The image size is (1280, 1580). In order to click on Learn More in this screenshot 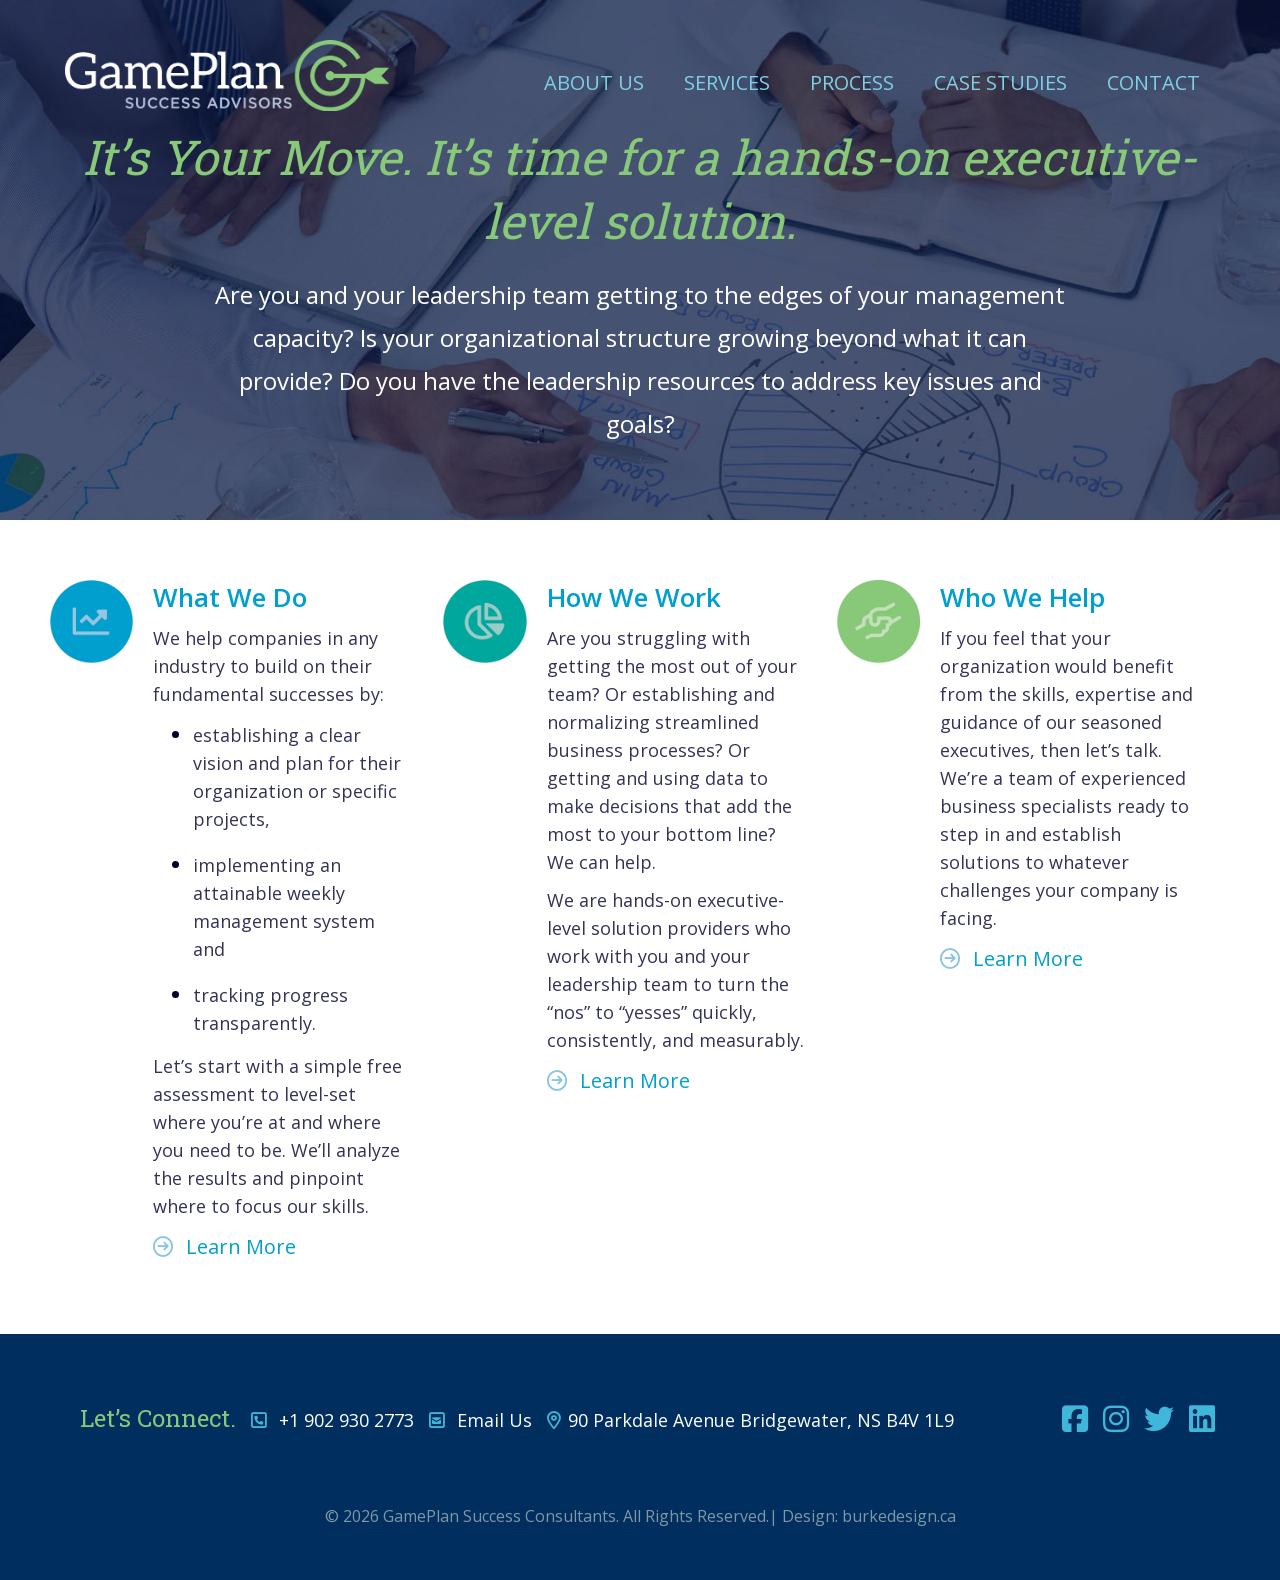, I will do `click(224, 1246)`.